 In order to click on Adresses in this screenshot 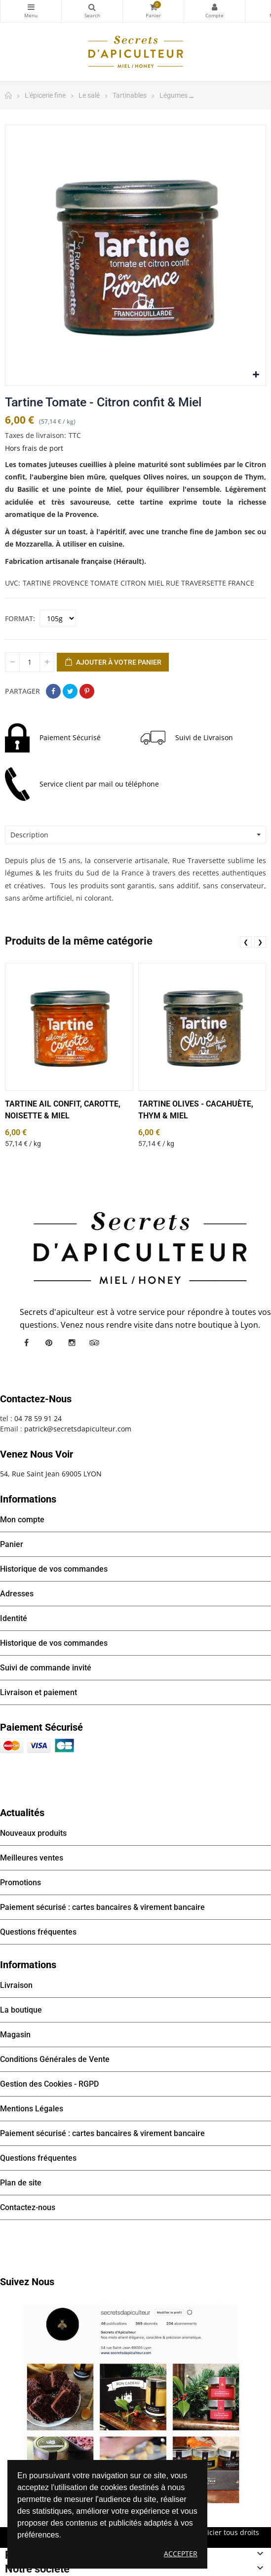, I will do `click(17, 1593)`.